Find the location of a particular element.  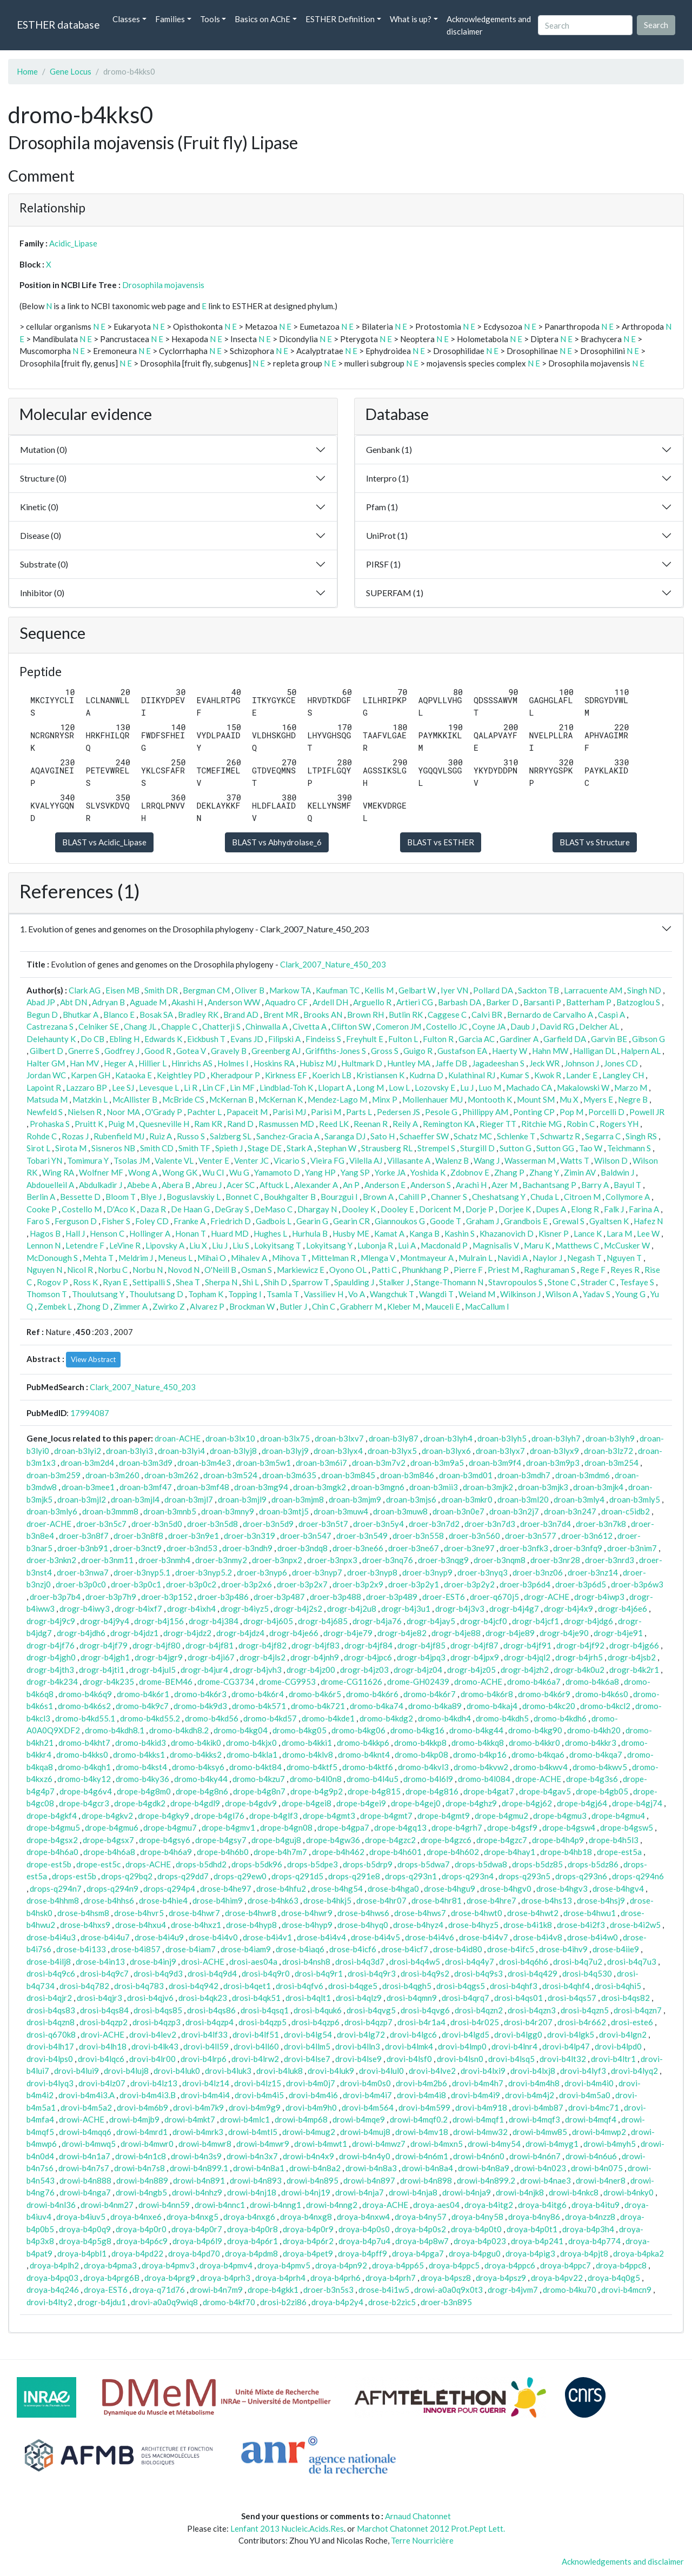

Structure (0) is located at coordinates (43, 478).